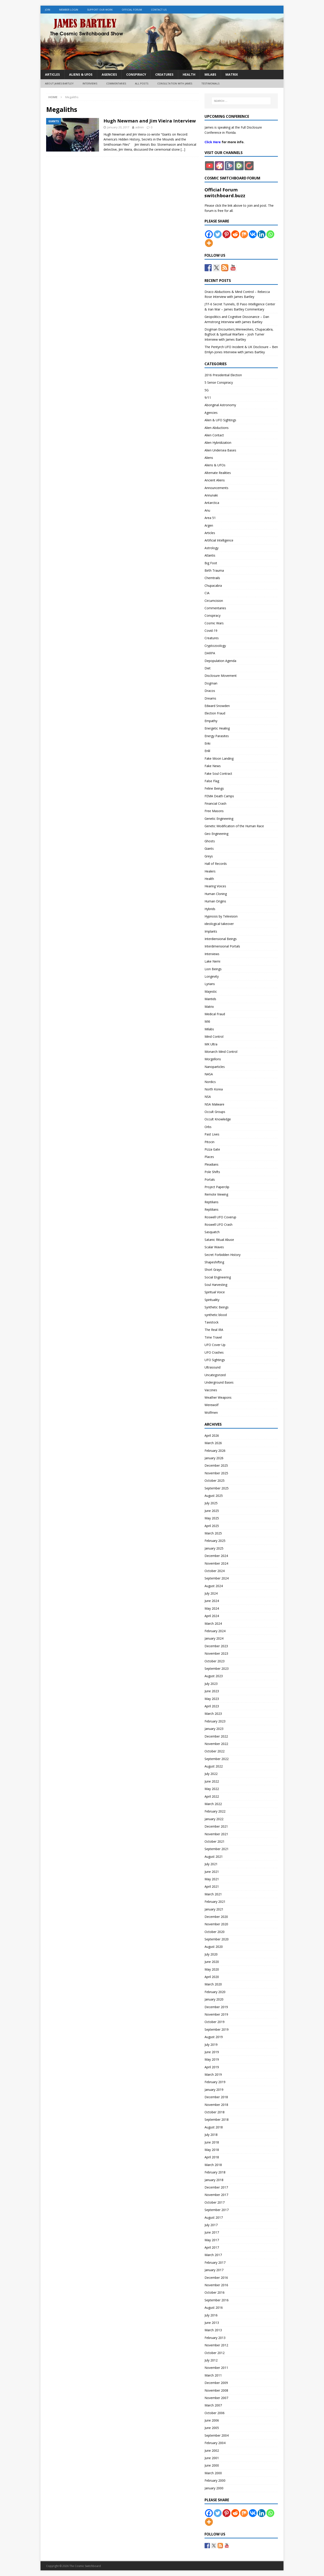 The image size is (324, 2576). I want to click on MK Ultra, so click(211, 1044).